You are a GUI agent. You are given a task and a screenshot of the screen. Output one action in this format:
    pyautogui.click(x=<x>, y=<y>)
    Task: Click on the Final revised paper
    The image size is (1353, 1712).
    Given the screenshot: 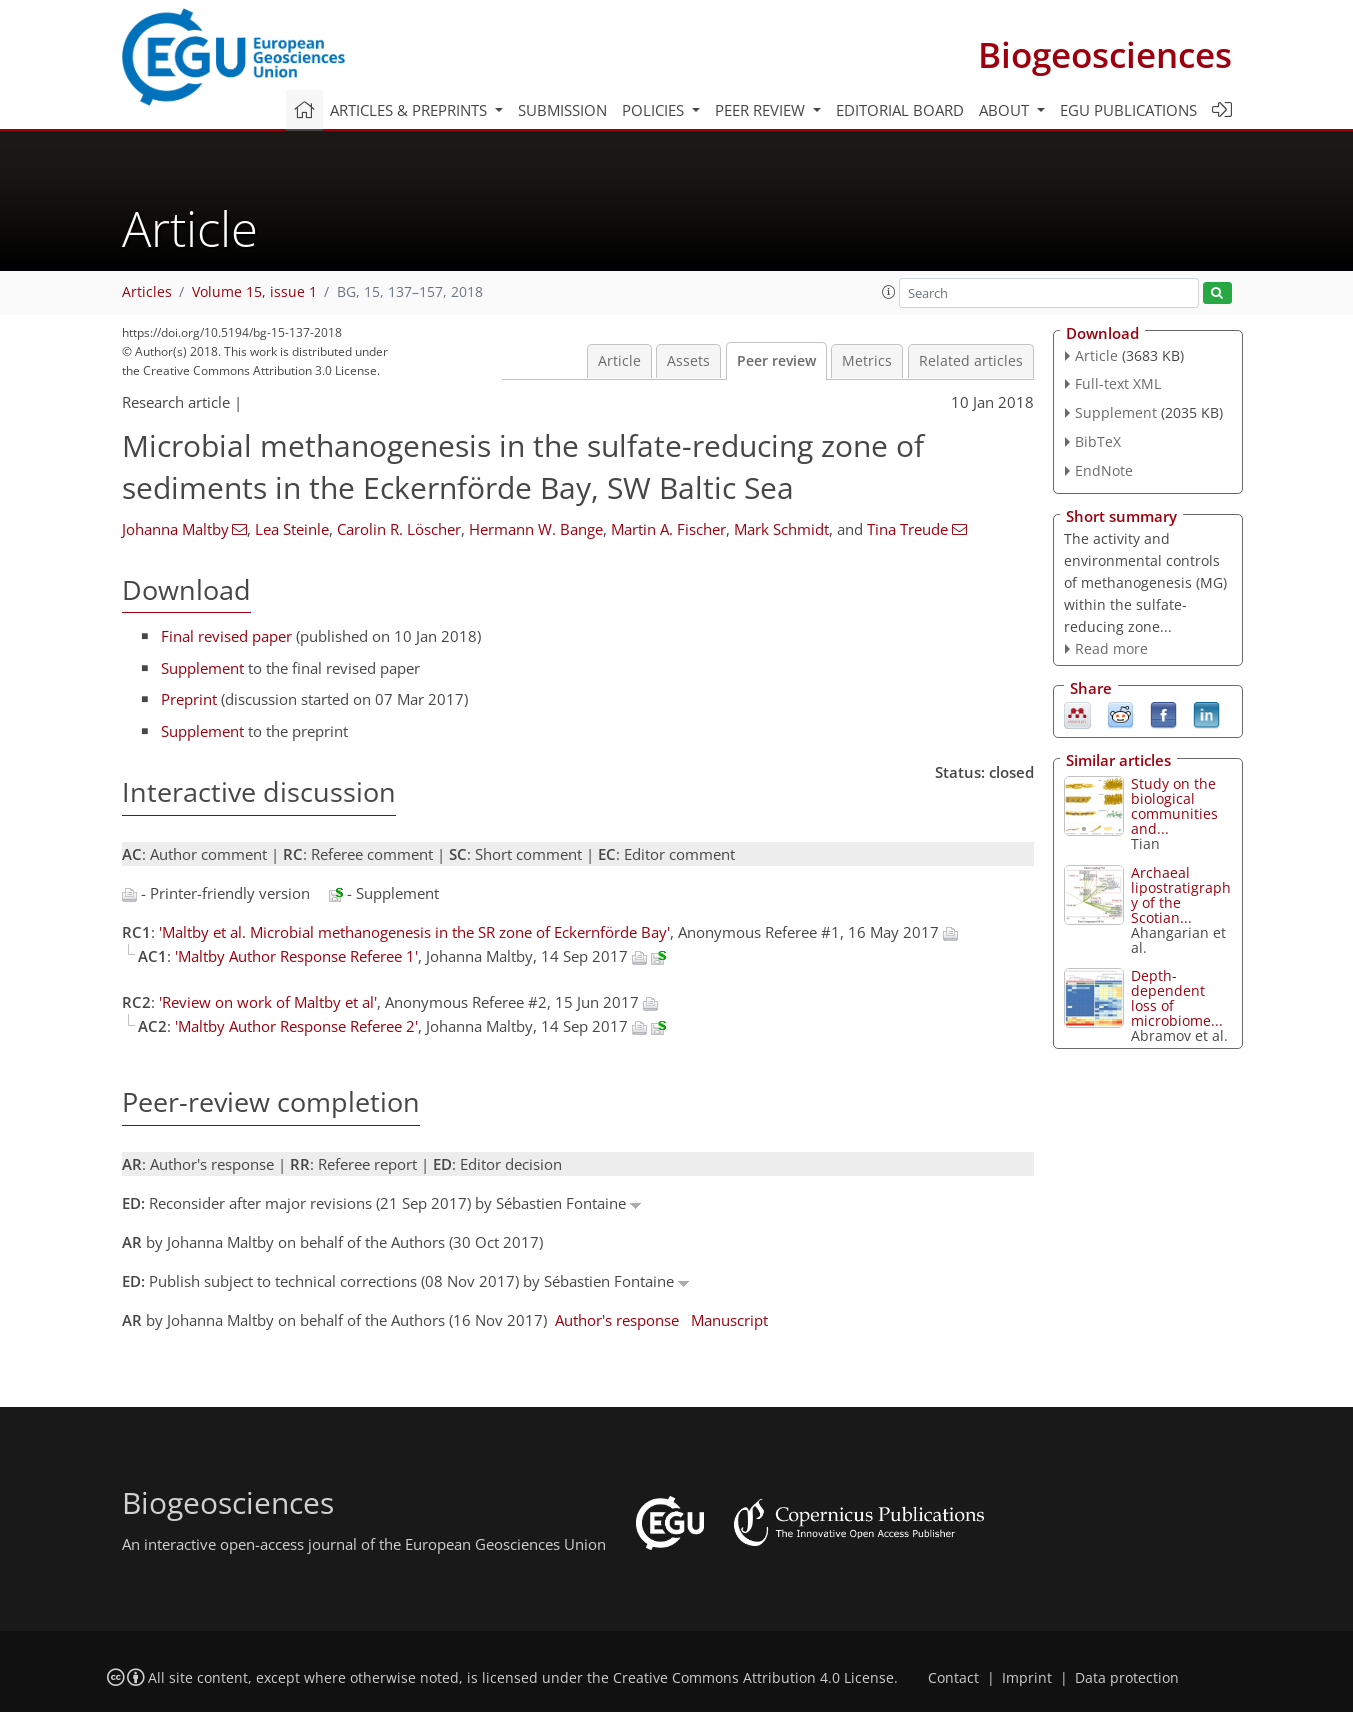 What is the action you would take?
    pyautogui.click(x=226, y=636)
    